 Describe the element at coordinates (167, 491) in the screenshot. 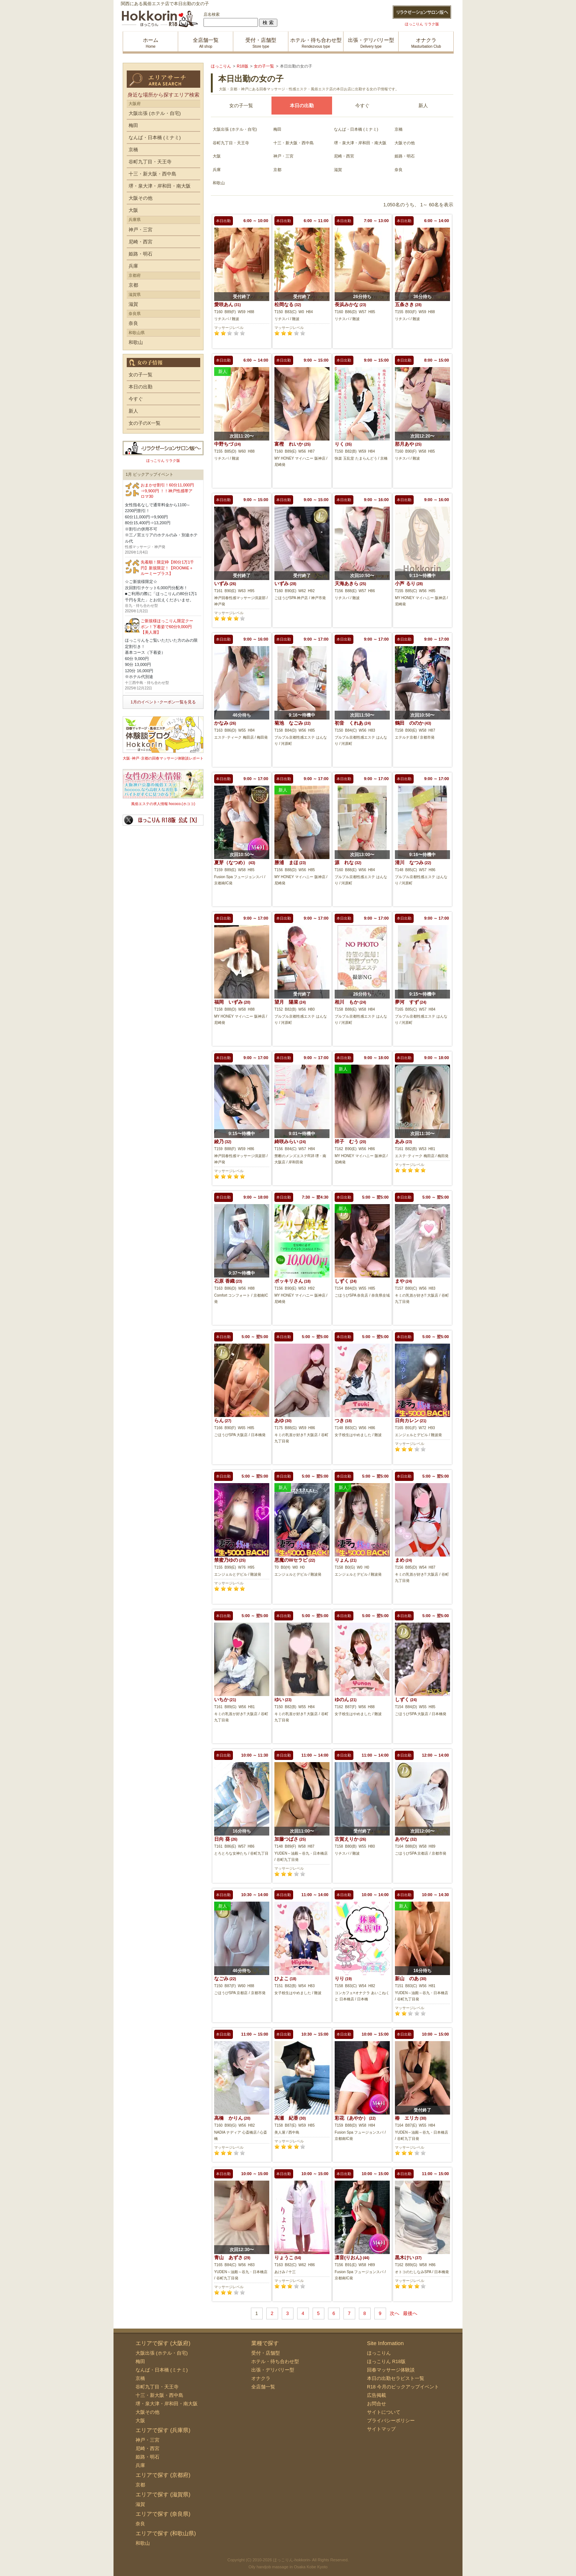

I see `おまかせ割引！60分11,000円⇒9,900円 ！！神戸性感帯アロマ30` at that location.